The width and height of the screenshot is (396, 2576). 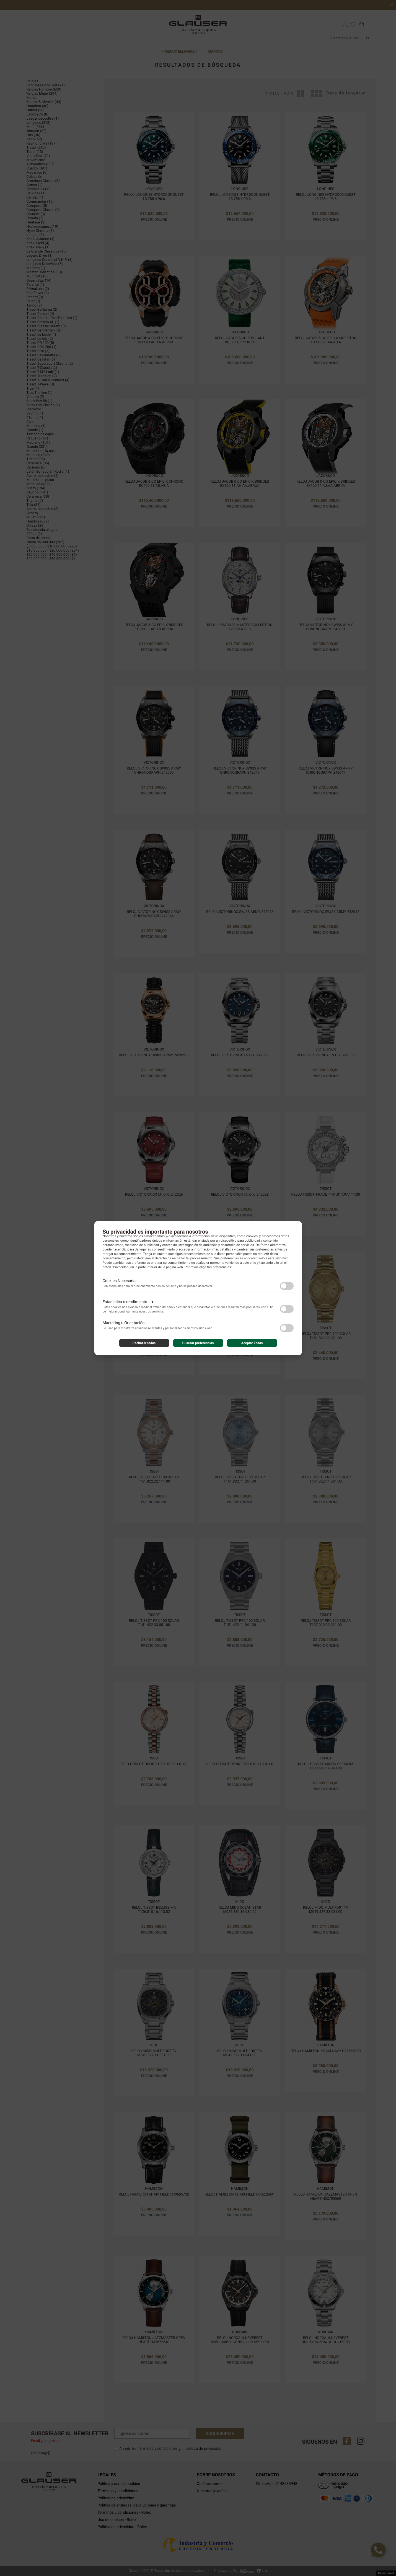 I want to click on Rechazar todas, so click(x=144, y=1343).